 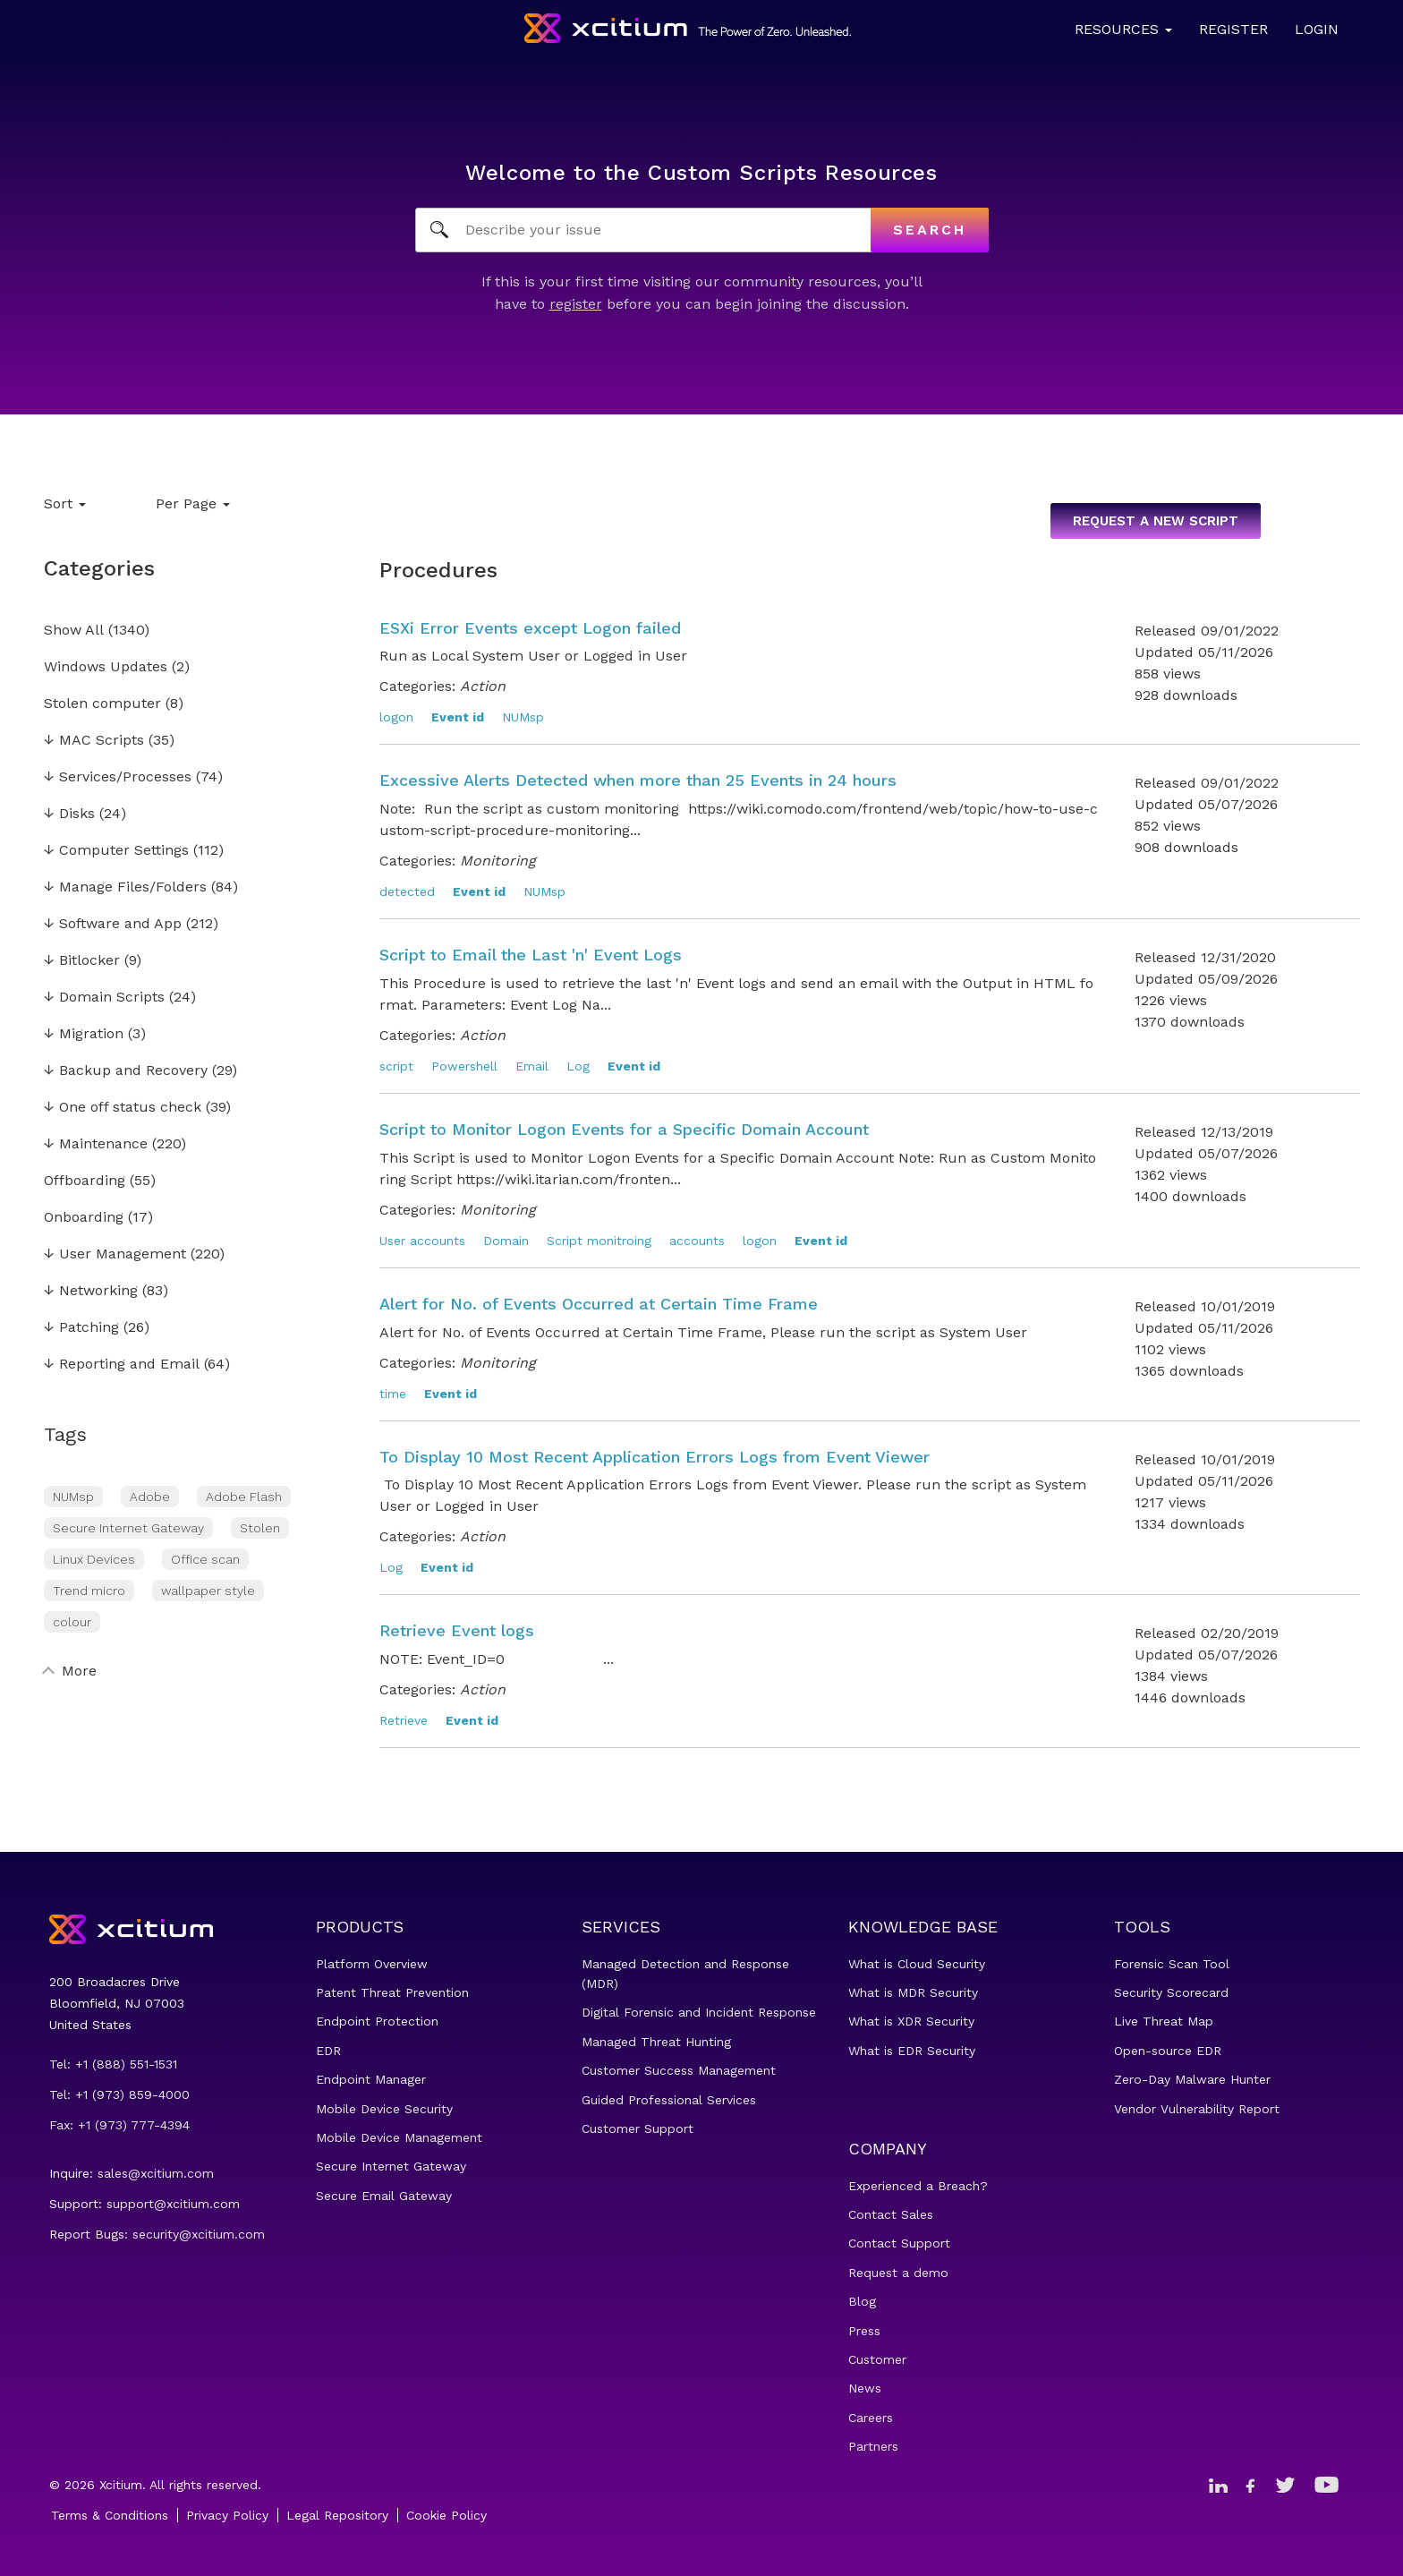 I want to click on Migration, so click(x=83, y=1034).